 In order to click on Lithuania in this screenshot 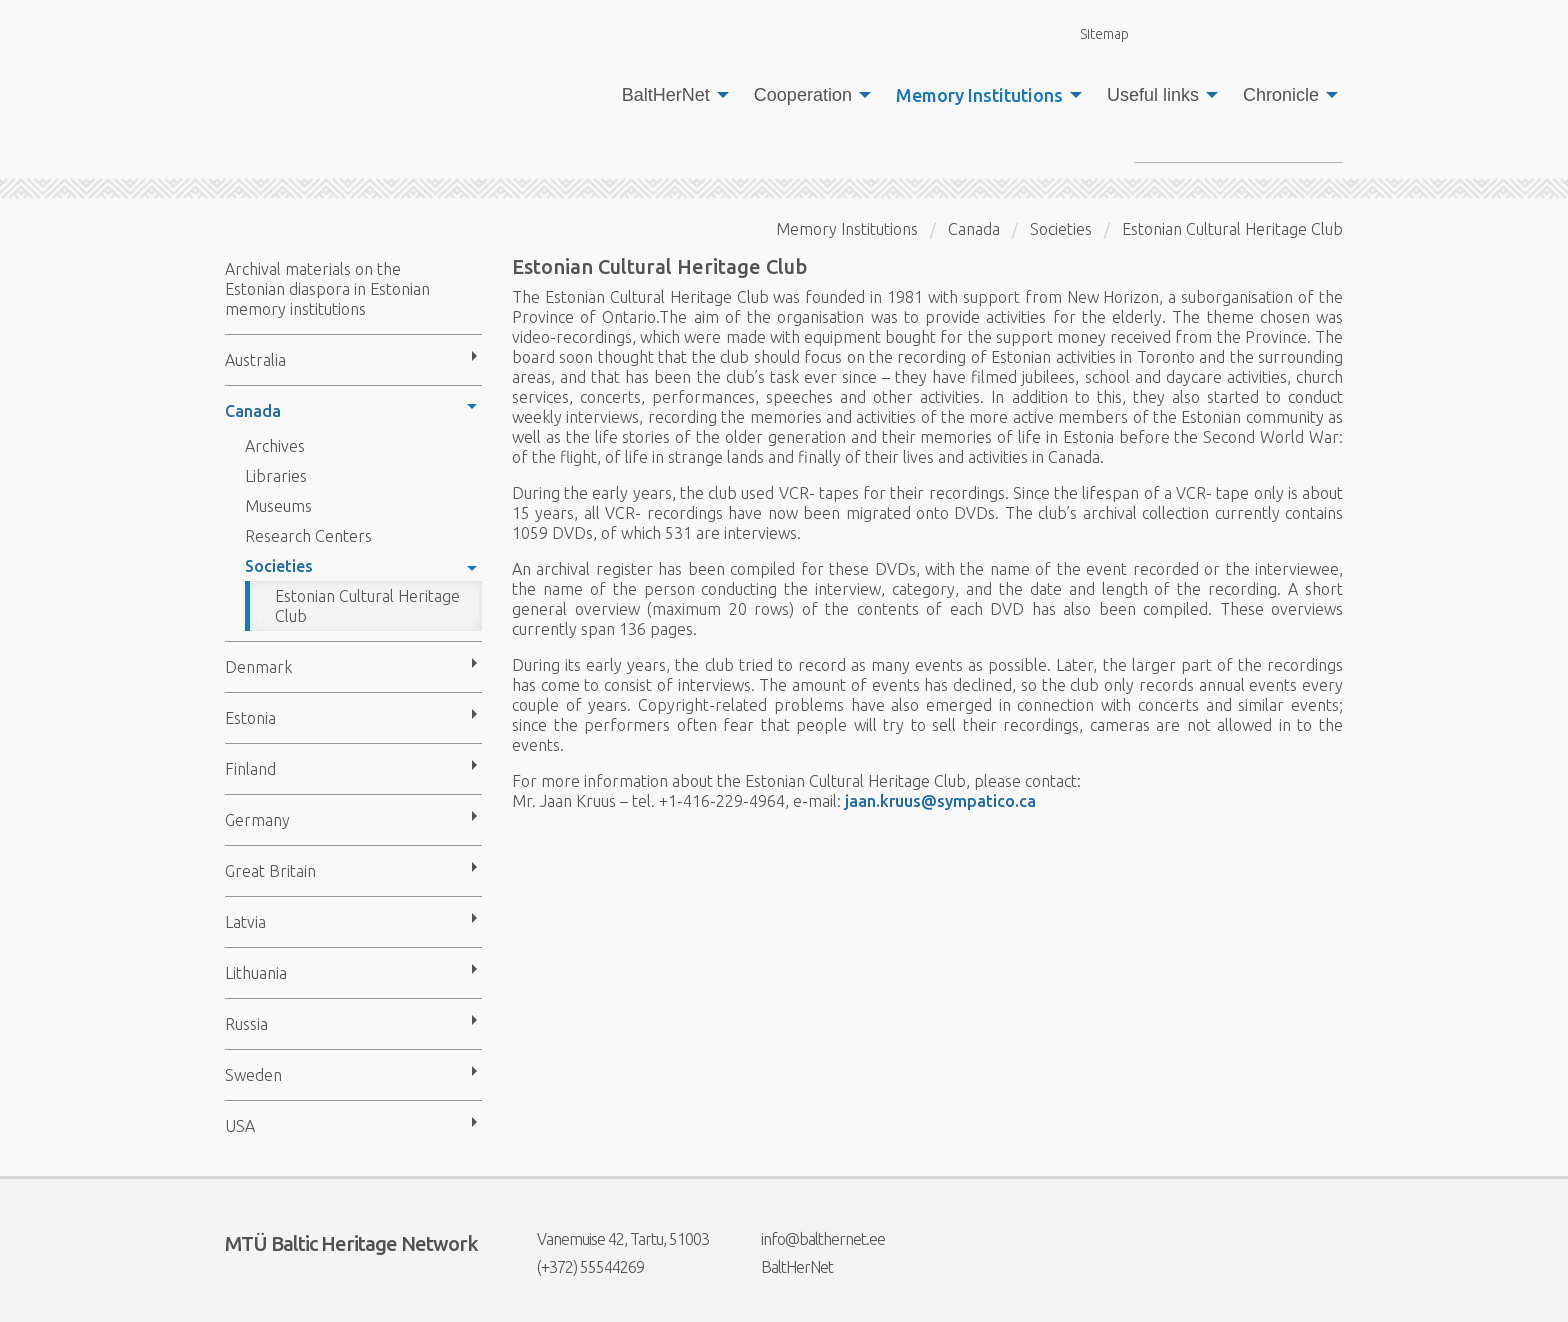, I will do `click(256, 973)`.